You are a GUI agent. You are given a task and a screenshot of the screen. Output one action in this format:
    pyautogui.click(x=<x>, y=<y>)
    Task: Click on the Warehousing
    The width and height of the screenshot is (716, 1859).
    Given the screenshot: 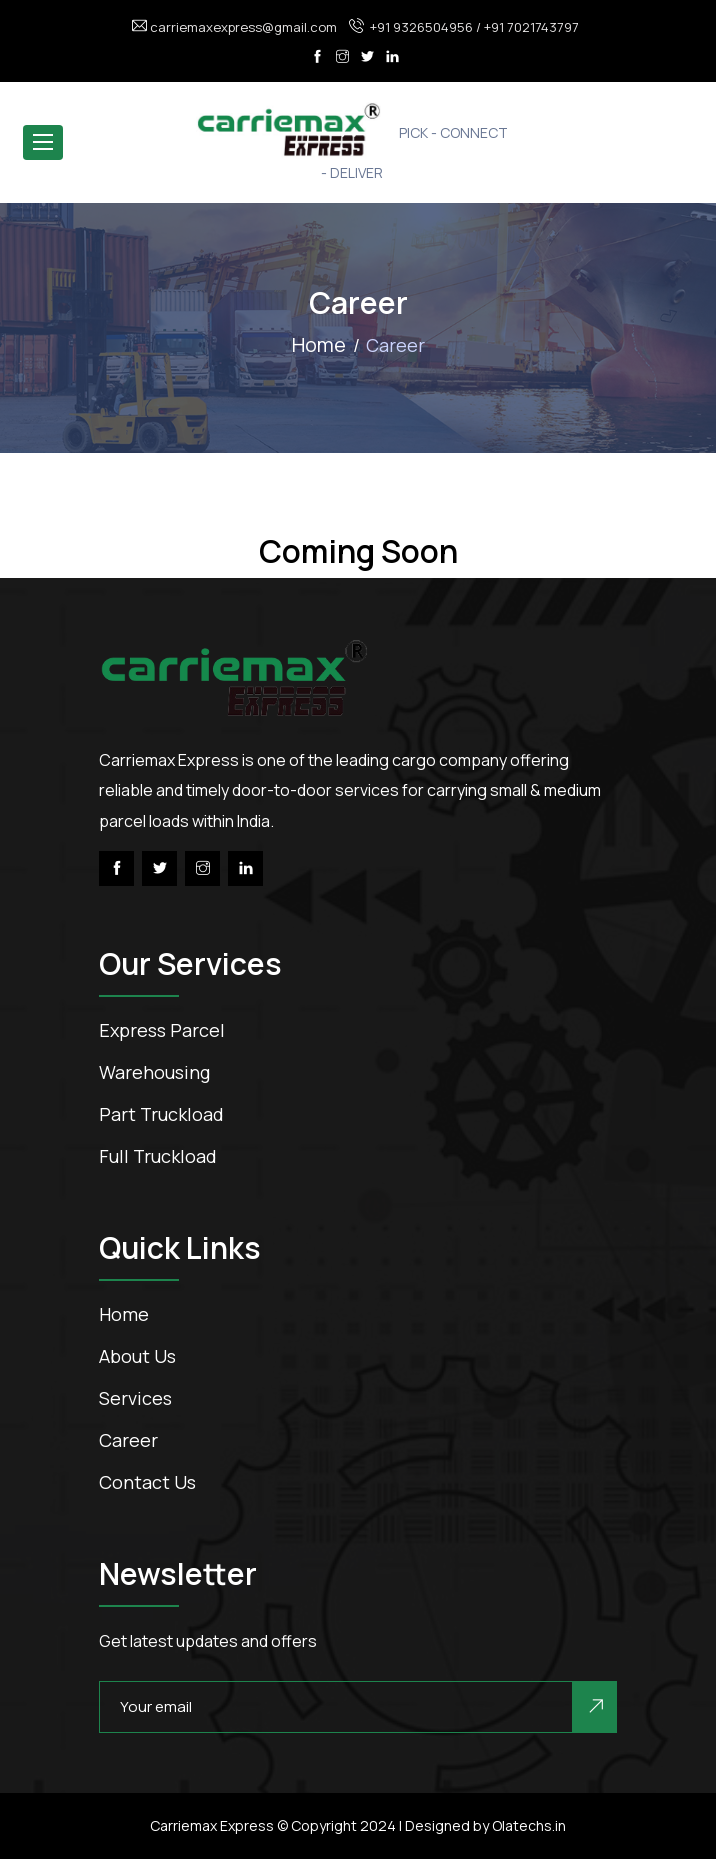 What is the action you would take?
    pyautogui.click(x=154, y=1072)
    